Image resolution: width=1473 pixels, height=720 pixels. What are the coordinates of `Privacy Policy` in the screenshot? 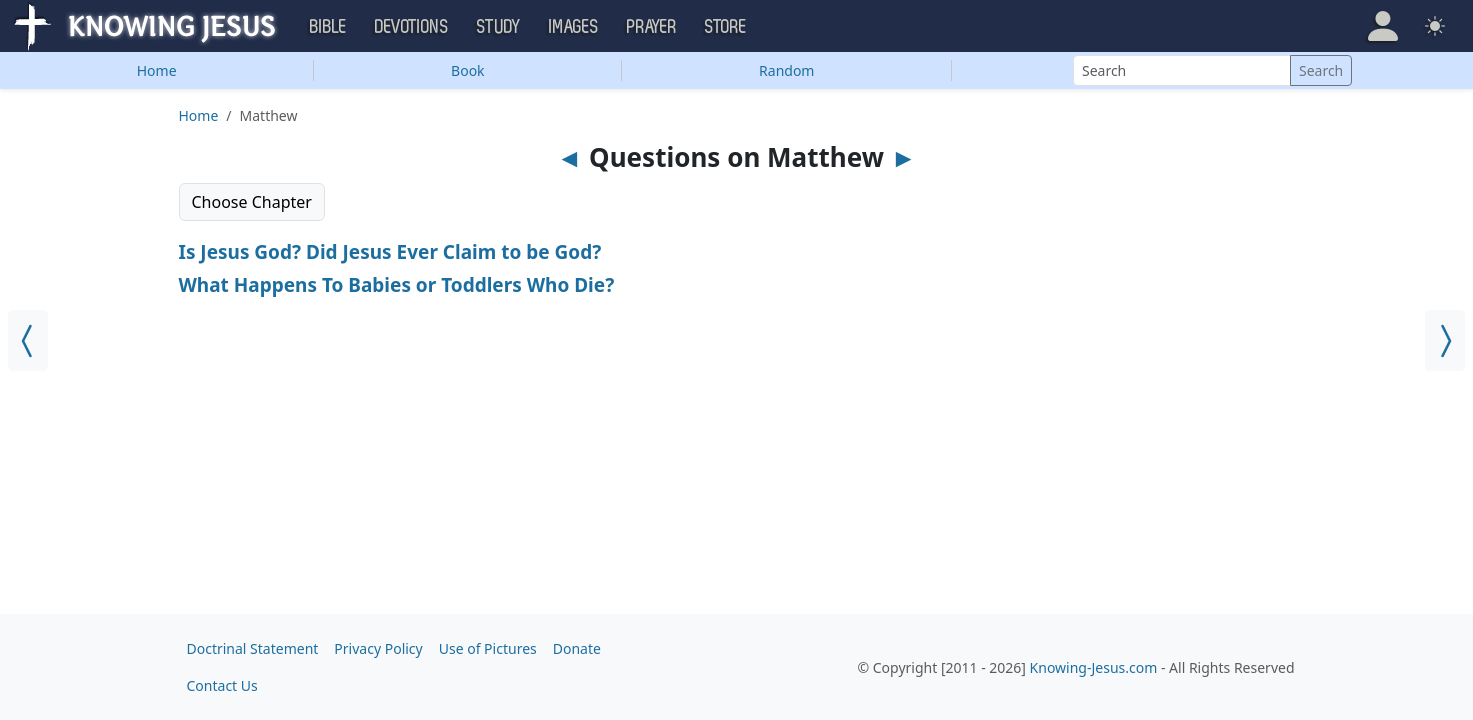 It's located at (378, 648).